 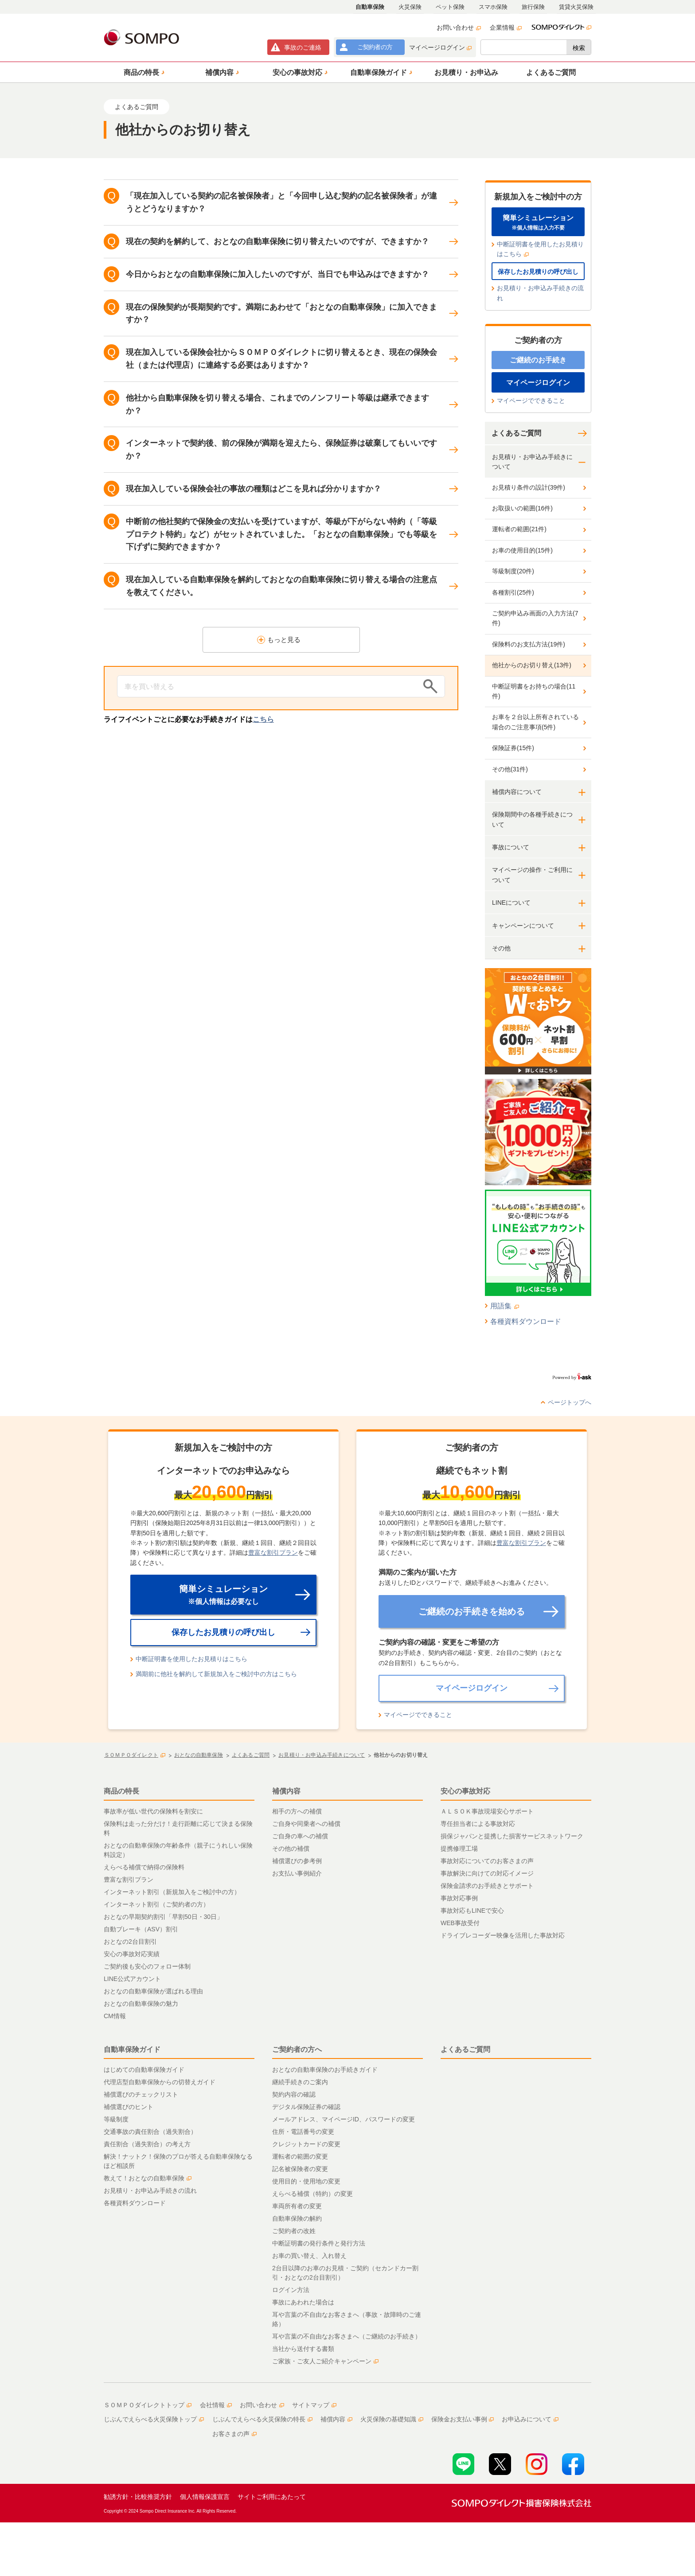 What do you see at coordinates (569, 1402) in the screenshot?
I see `ページトップへ` at bounding box center [569, 1402].